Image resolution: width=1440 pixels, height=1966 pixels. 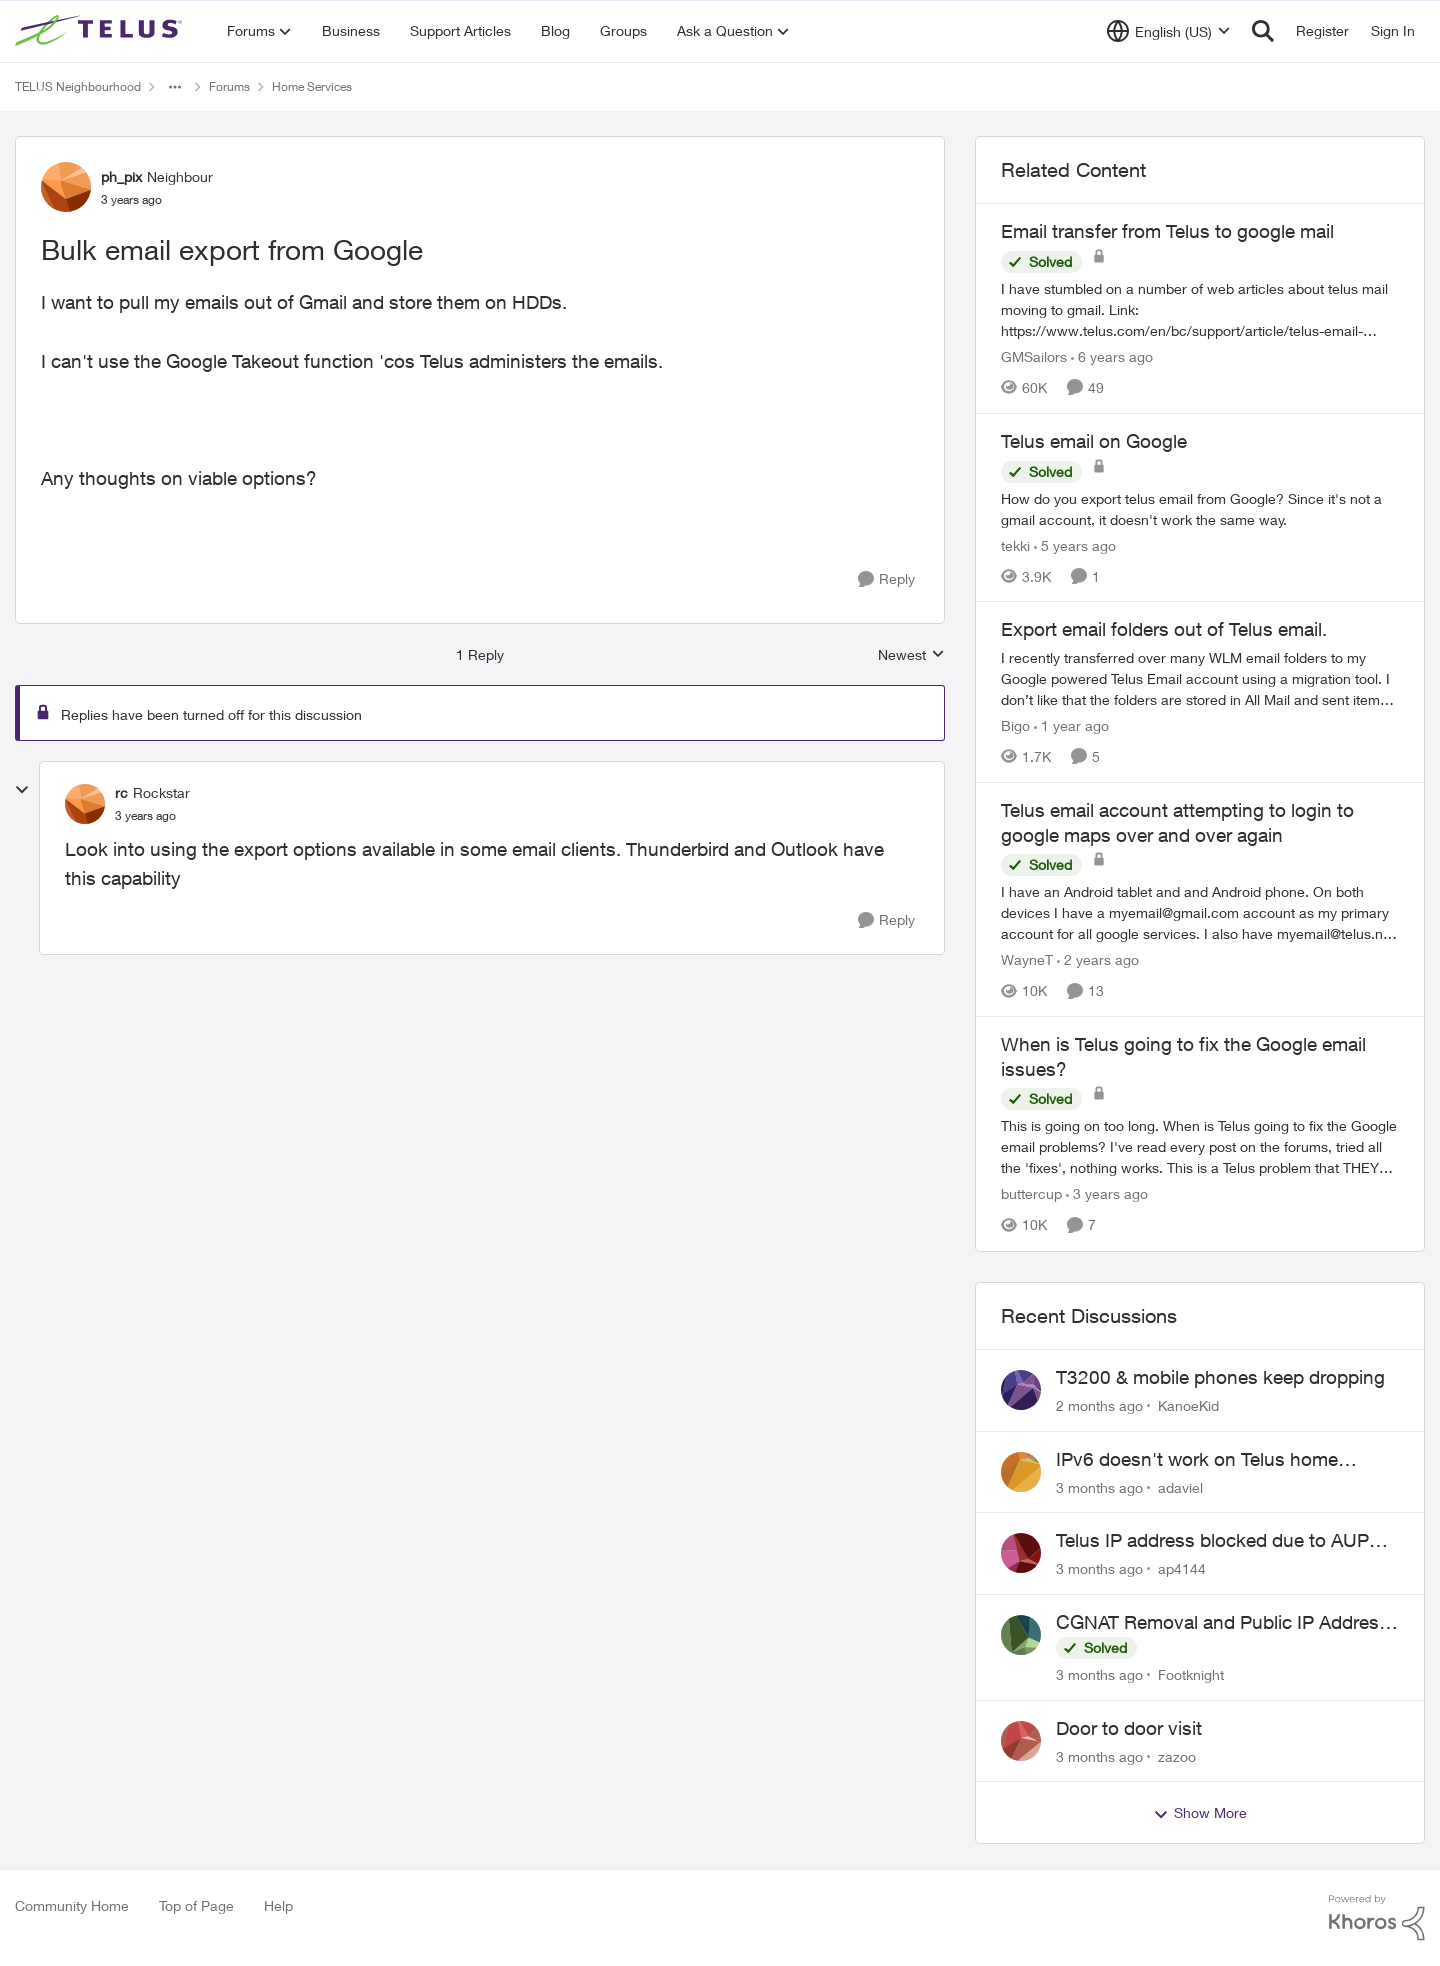 I want to click on Telus IP address blocked due to AUP violation on SMTP client., so click(x=1212, y=1541).